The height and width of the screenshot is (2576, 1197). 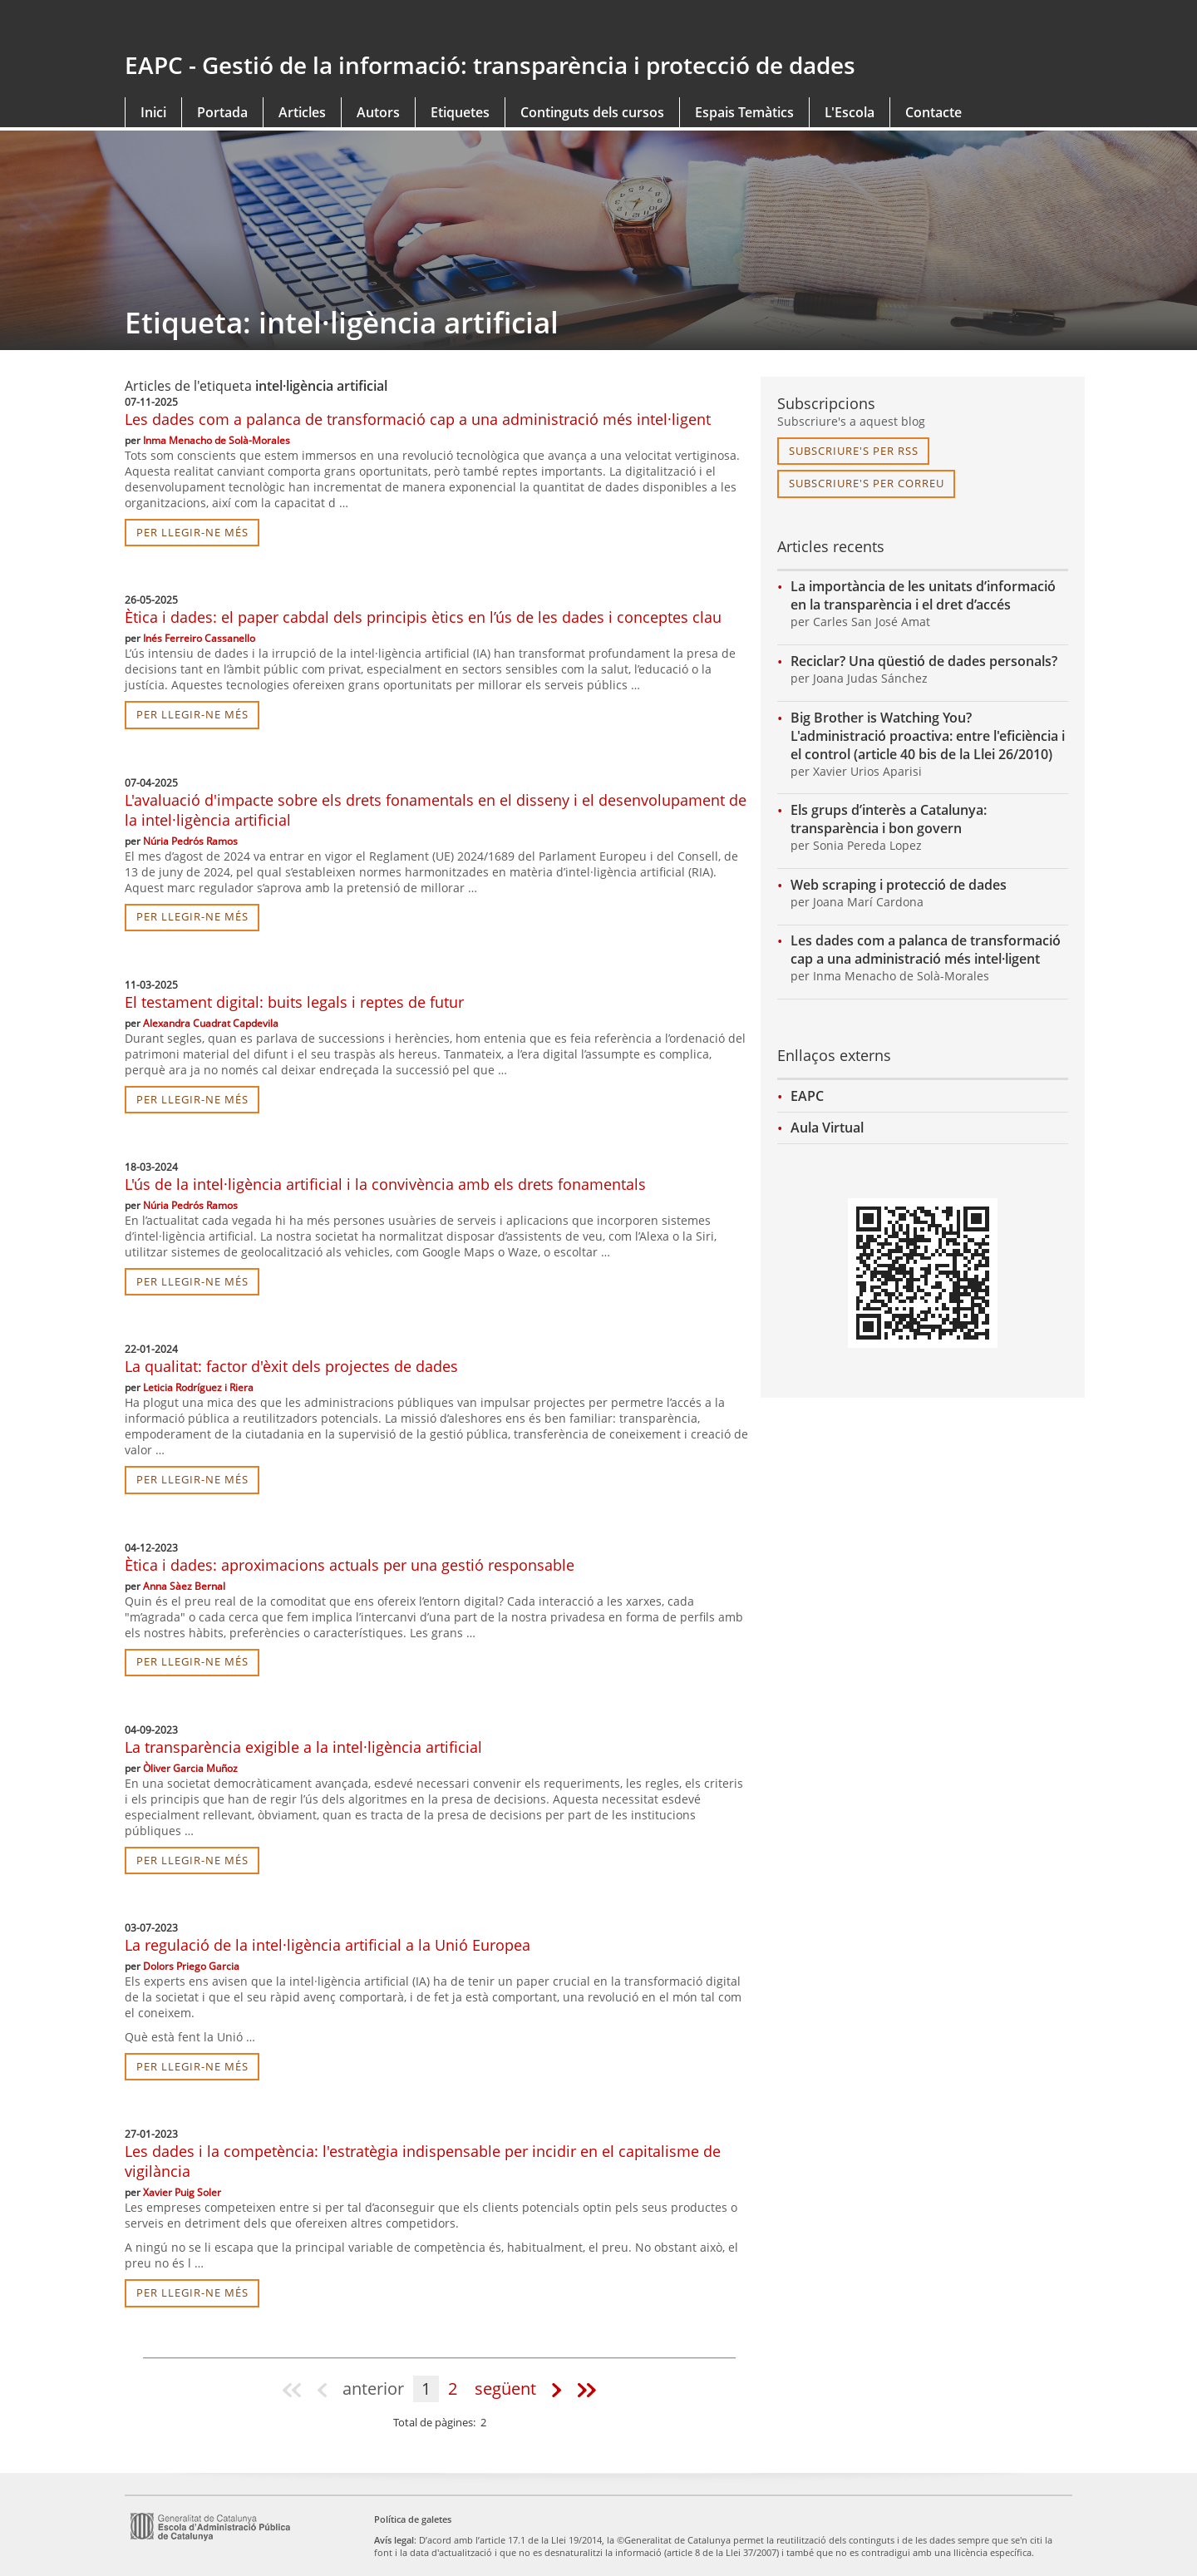 I want to click on La qualitat: factor d'èxit dels projectes de dades, so click(x=291, y=1366).